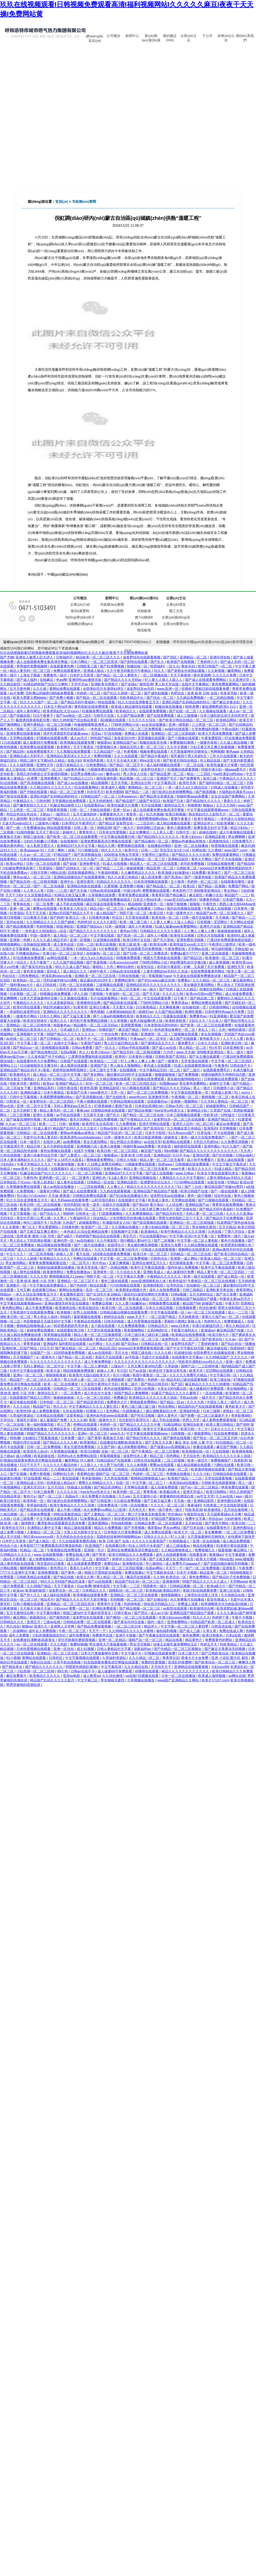 This screenshot has width=256, height=2576. I want to click on 色视频在线播放, so click(178, 1474).